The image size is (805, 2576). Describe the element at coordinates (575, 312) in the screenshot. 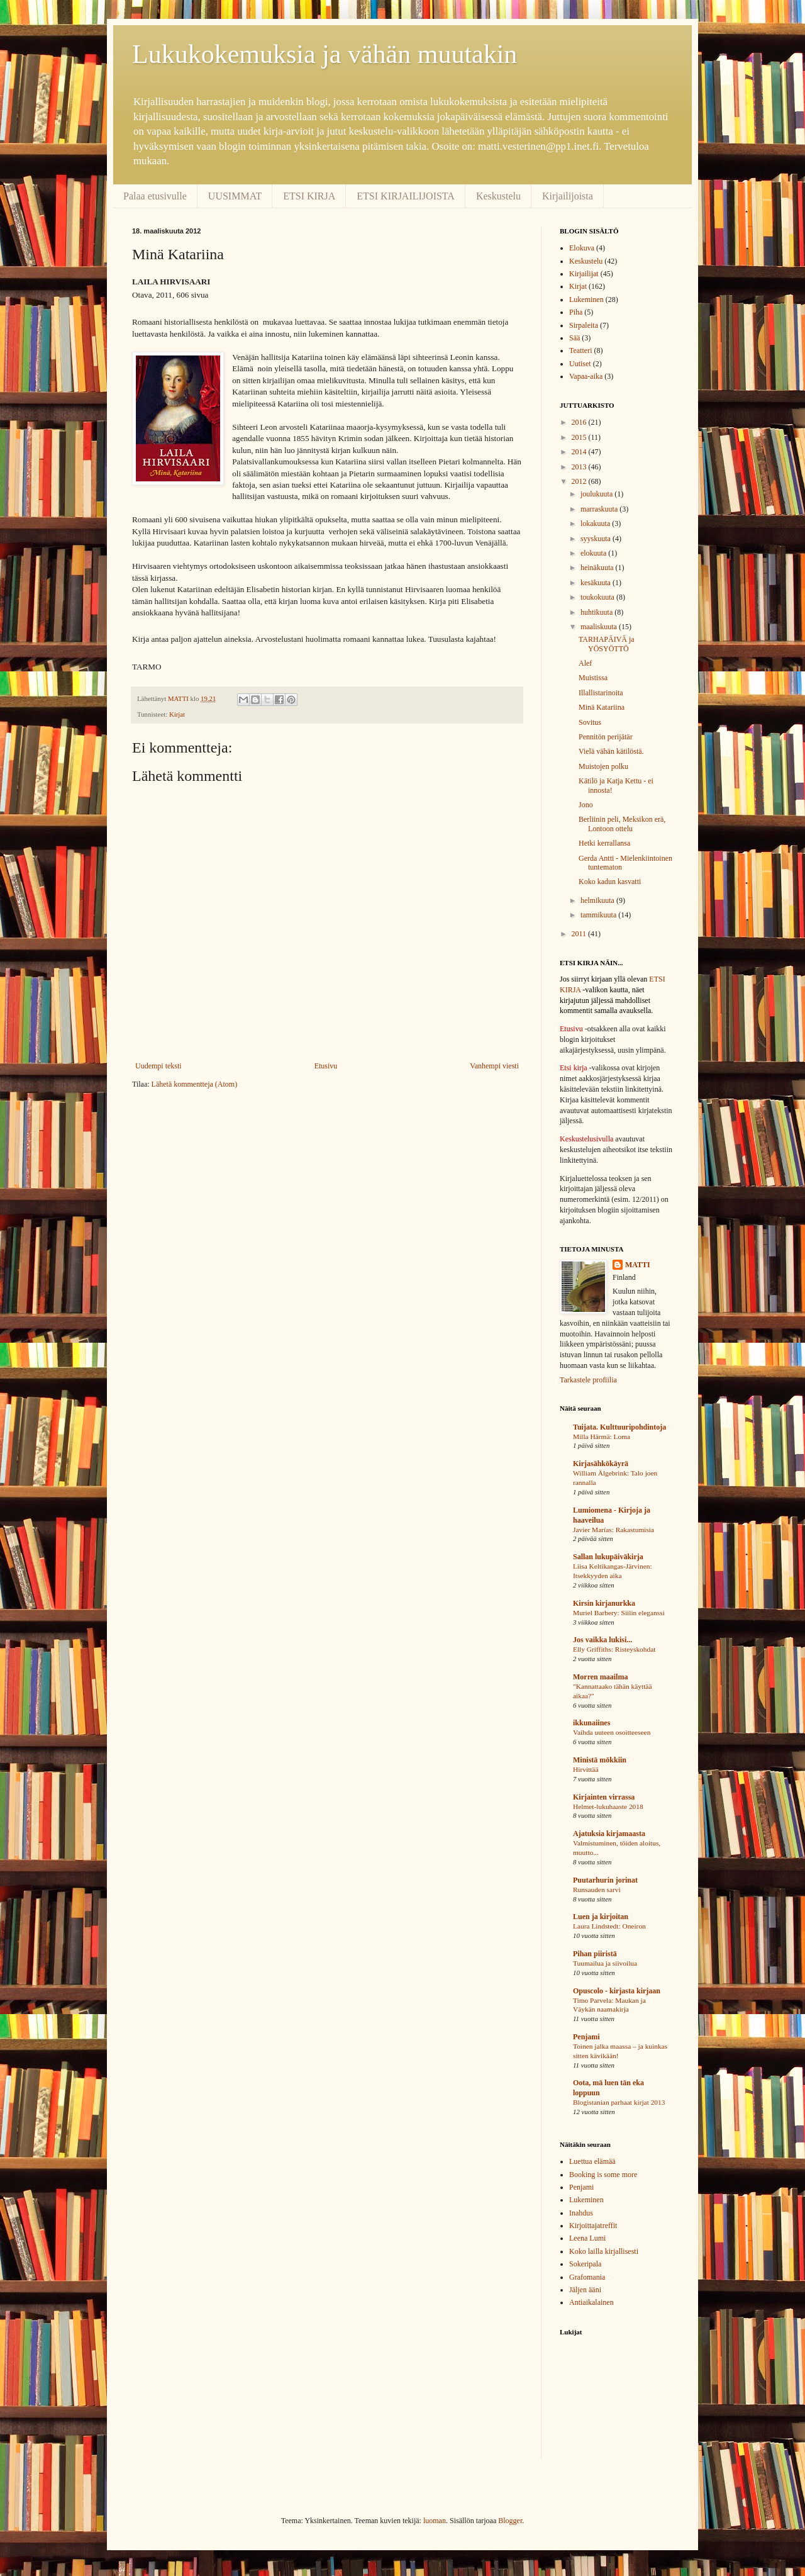

I see `Piha` at that location.